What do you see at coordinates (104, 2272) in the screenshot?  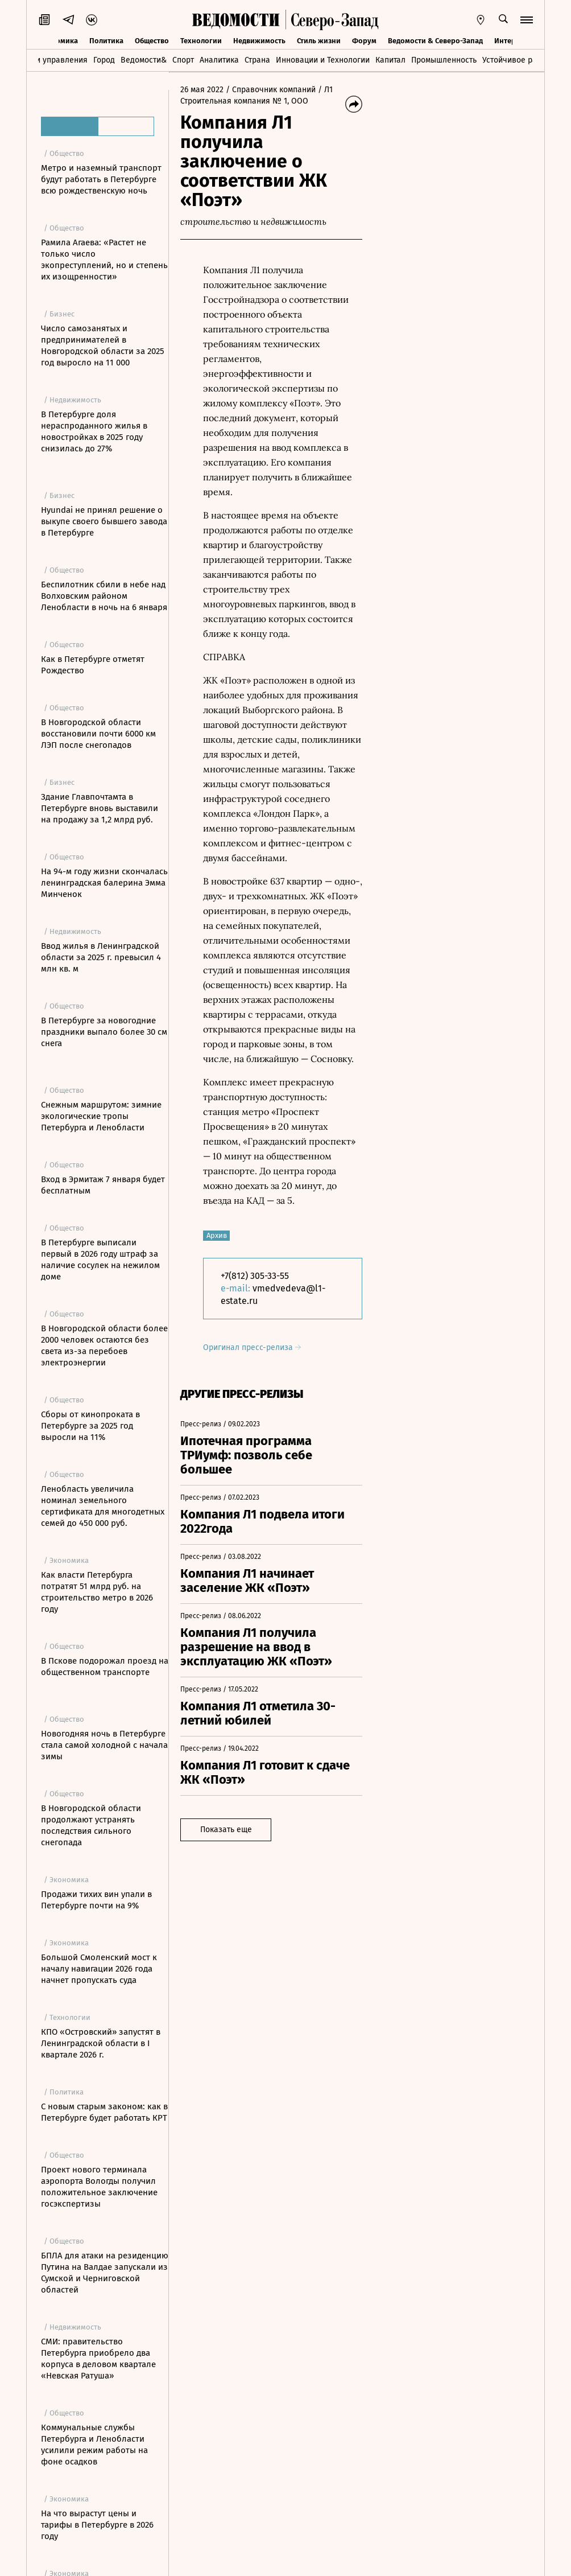 I see `БПЛА для атаки на резиденцию Путина на Валдае запускали из Сумской и Черниговской областей` at bounding box center [104, 2272].